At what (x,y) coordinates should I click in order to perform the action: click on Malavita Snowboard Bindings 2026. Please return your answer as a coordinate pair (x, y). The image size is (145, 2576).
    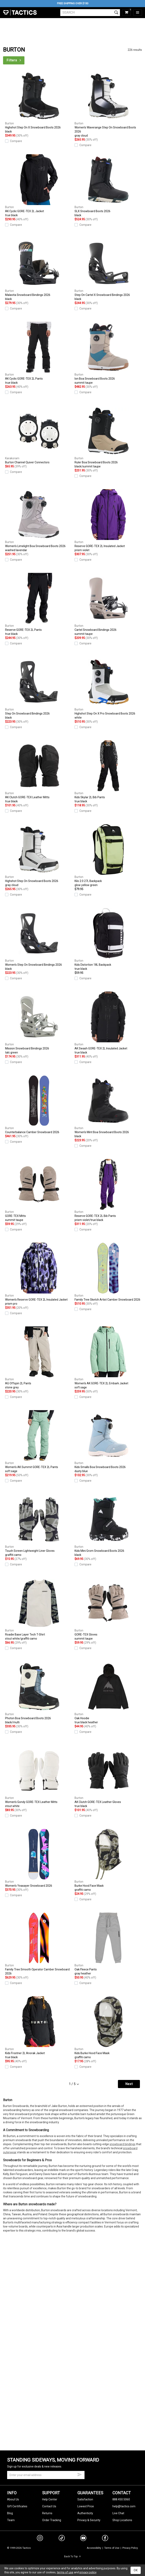
    Looking at the image, I should click on (38, 269).